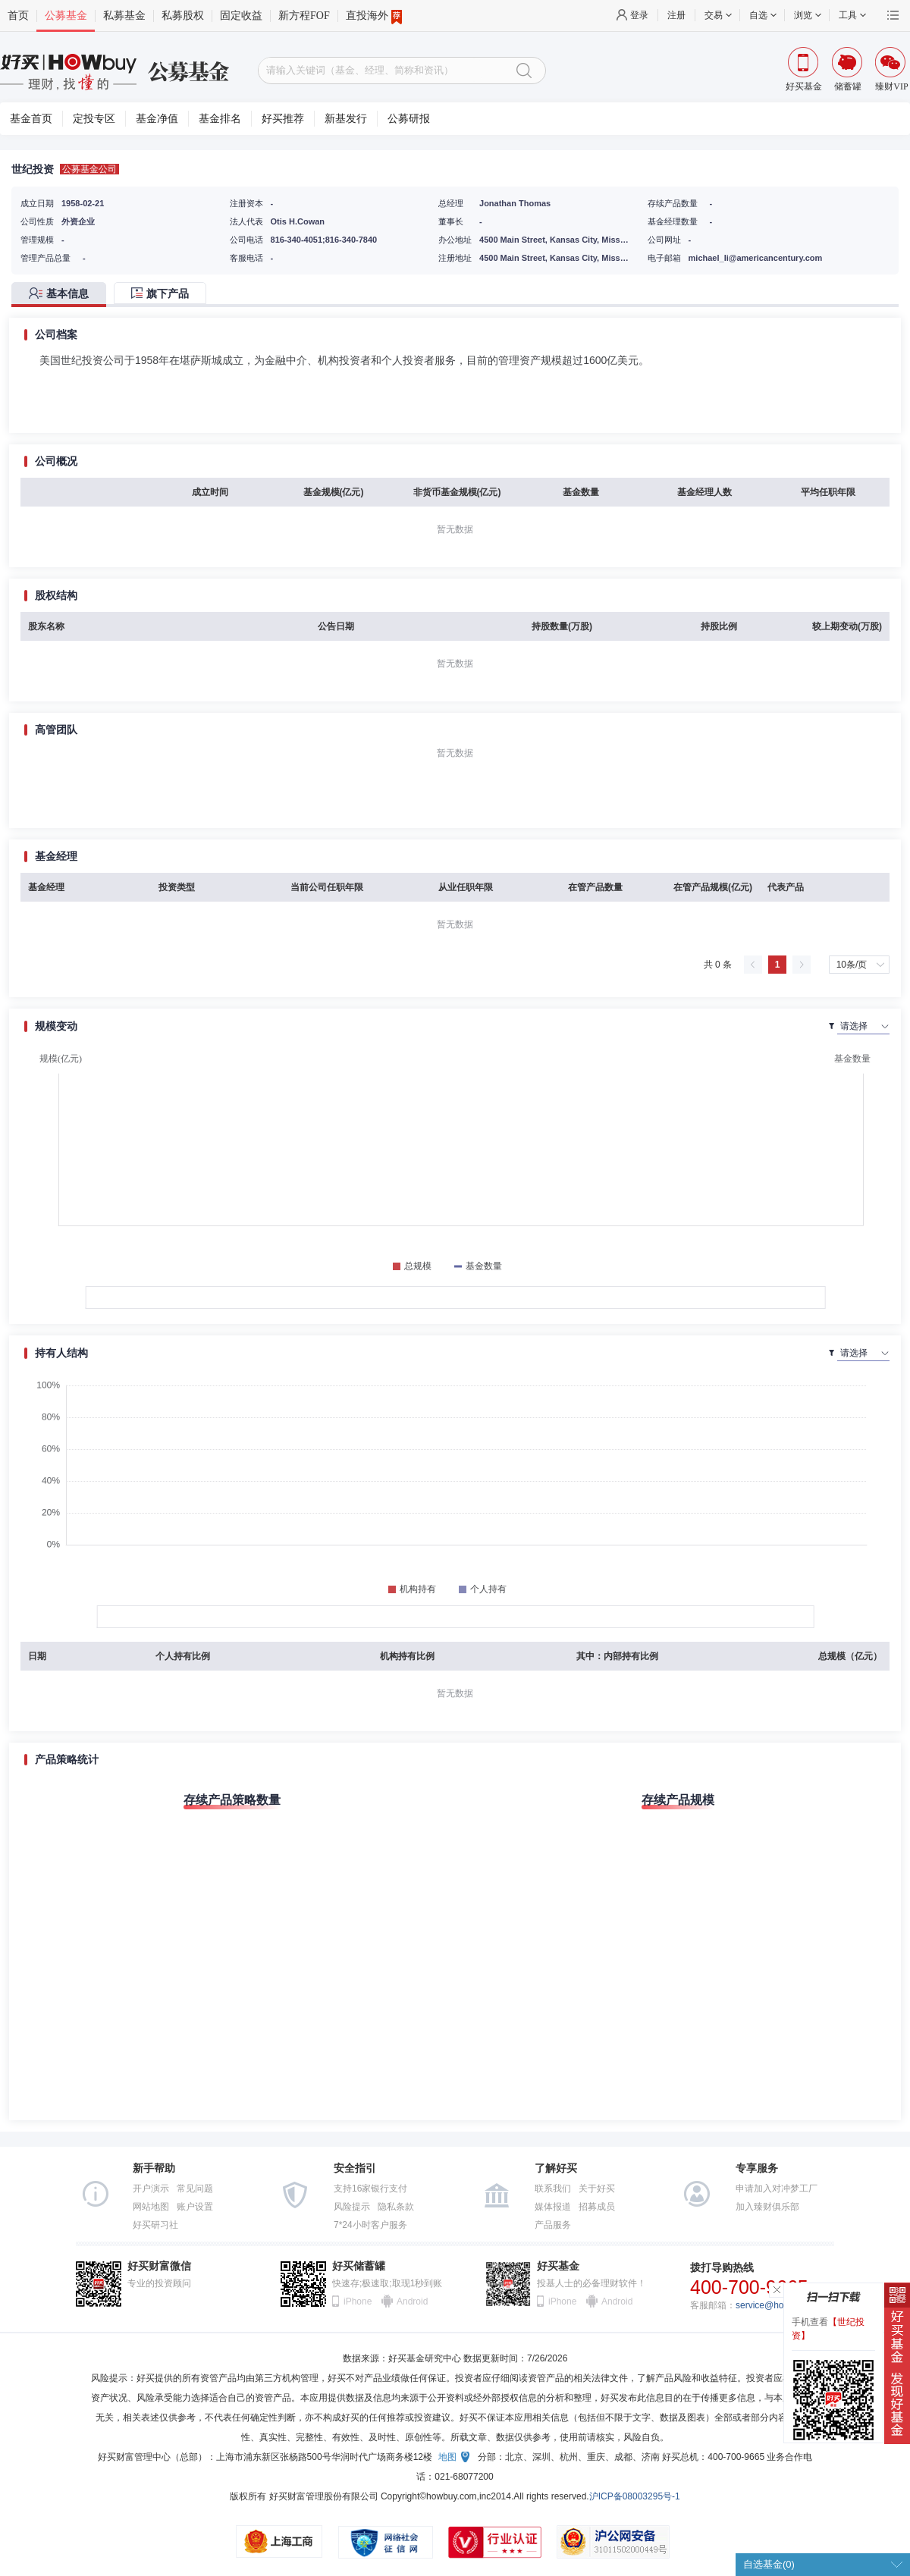  What do you see at coordinates (358, 2266) in the screenshot?
I see `好买储蓄罐` at bounding box center [358, 2266].